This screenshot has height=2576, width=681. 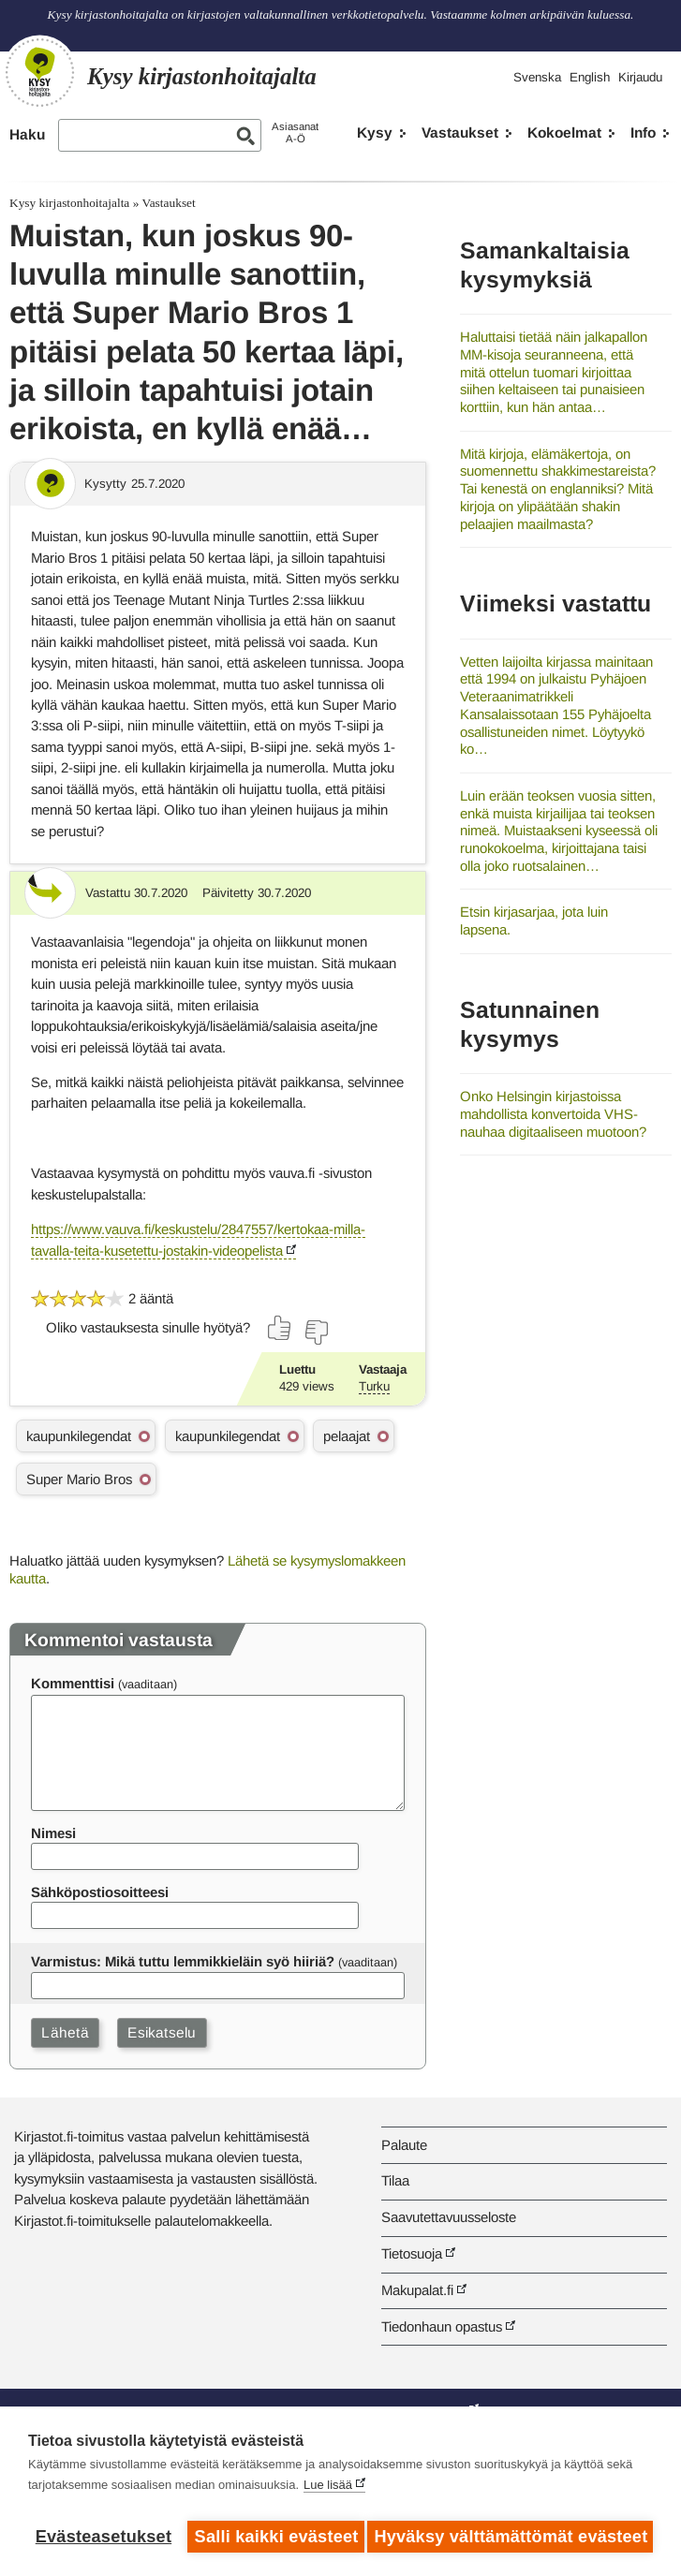 I want to click on Haku, so click(x=27, y=134).